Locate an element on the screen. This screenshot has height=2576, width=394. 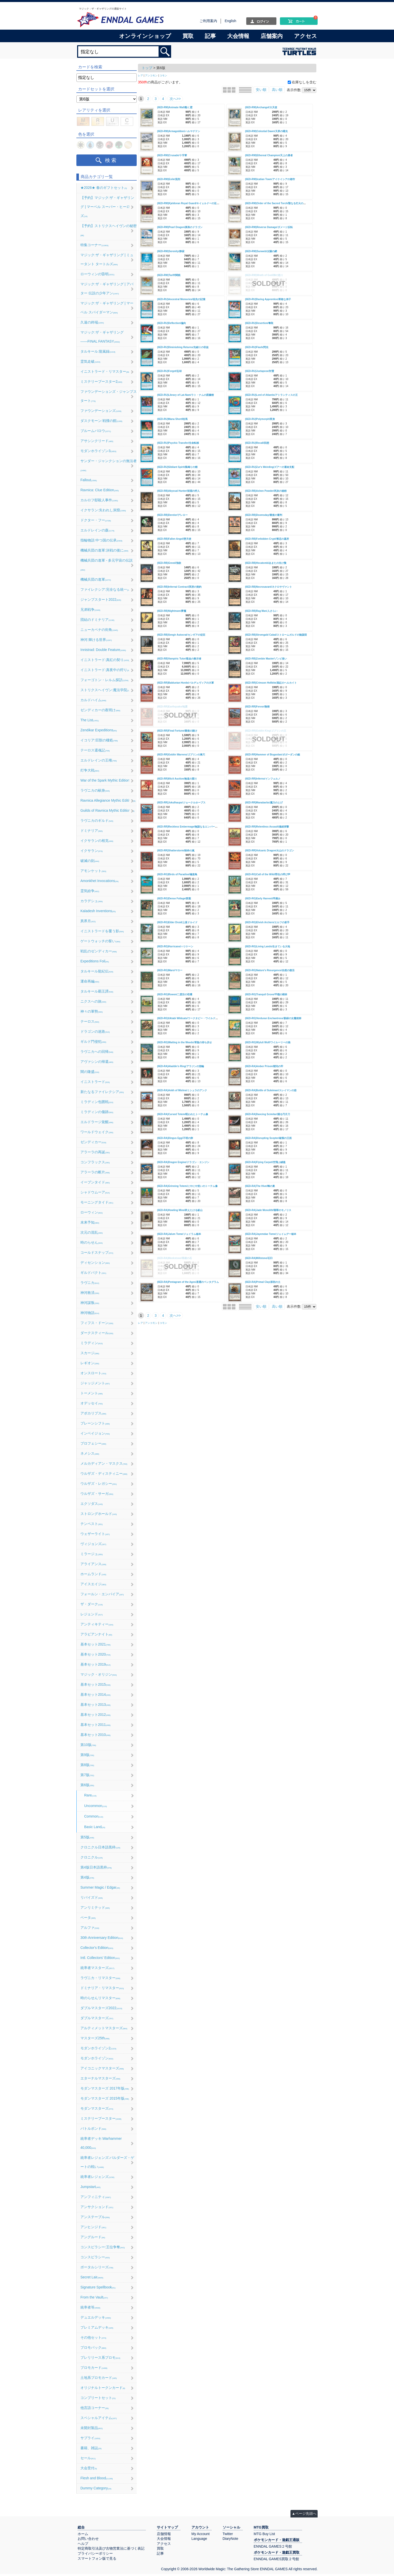
他言語コーナー is located at coordinates (94, 2408).